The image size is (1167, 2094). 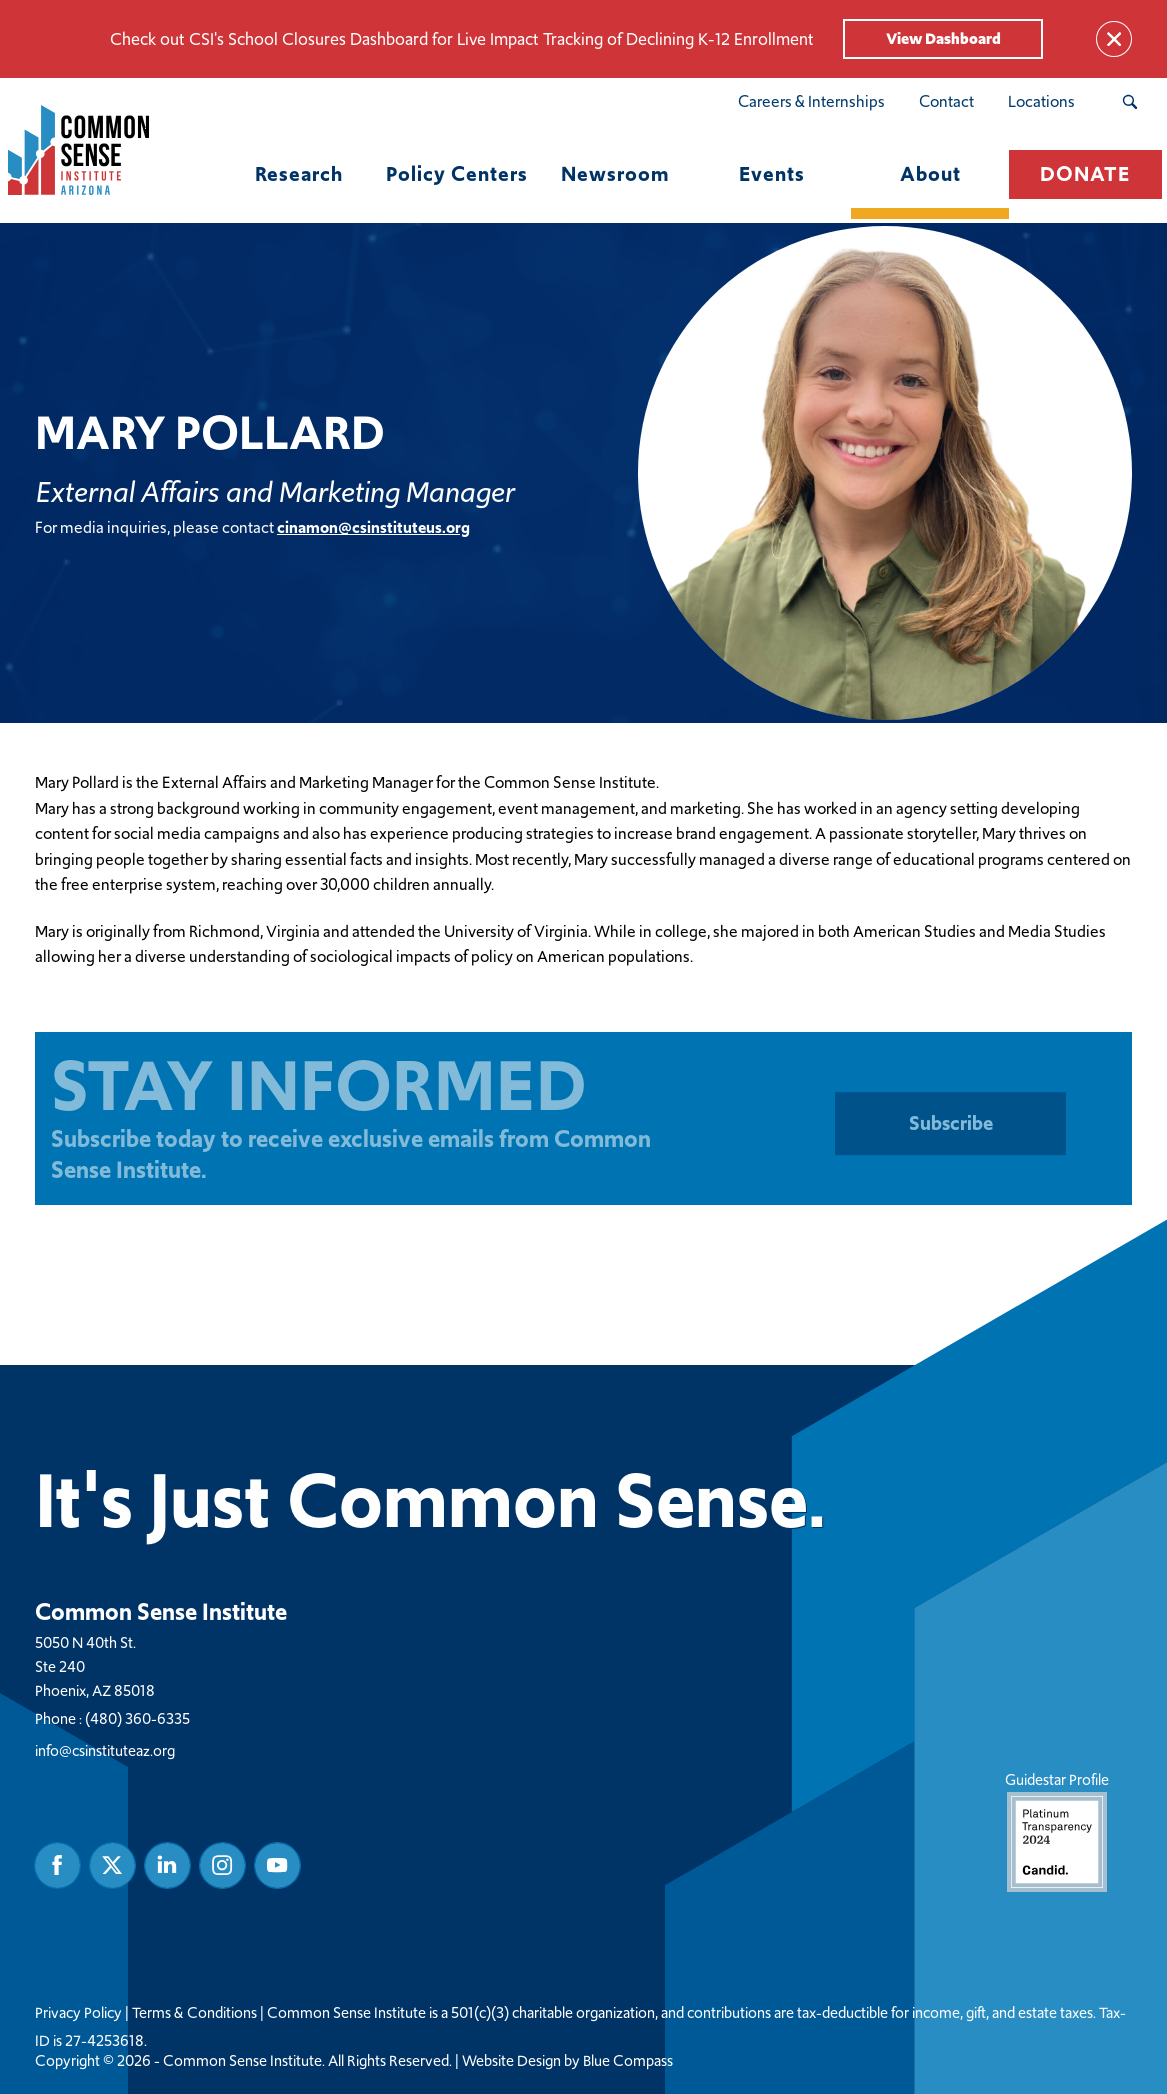 I want to click on [Search Submit Button], so click(x=1129, y=102).